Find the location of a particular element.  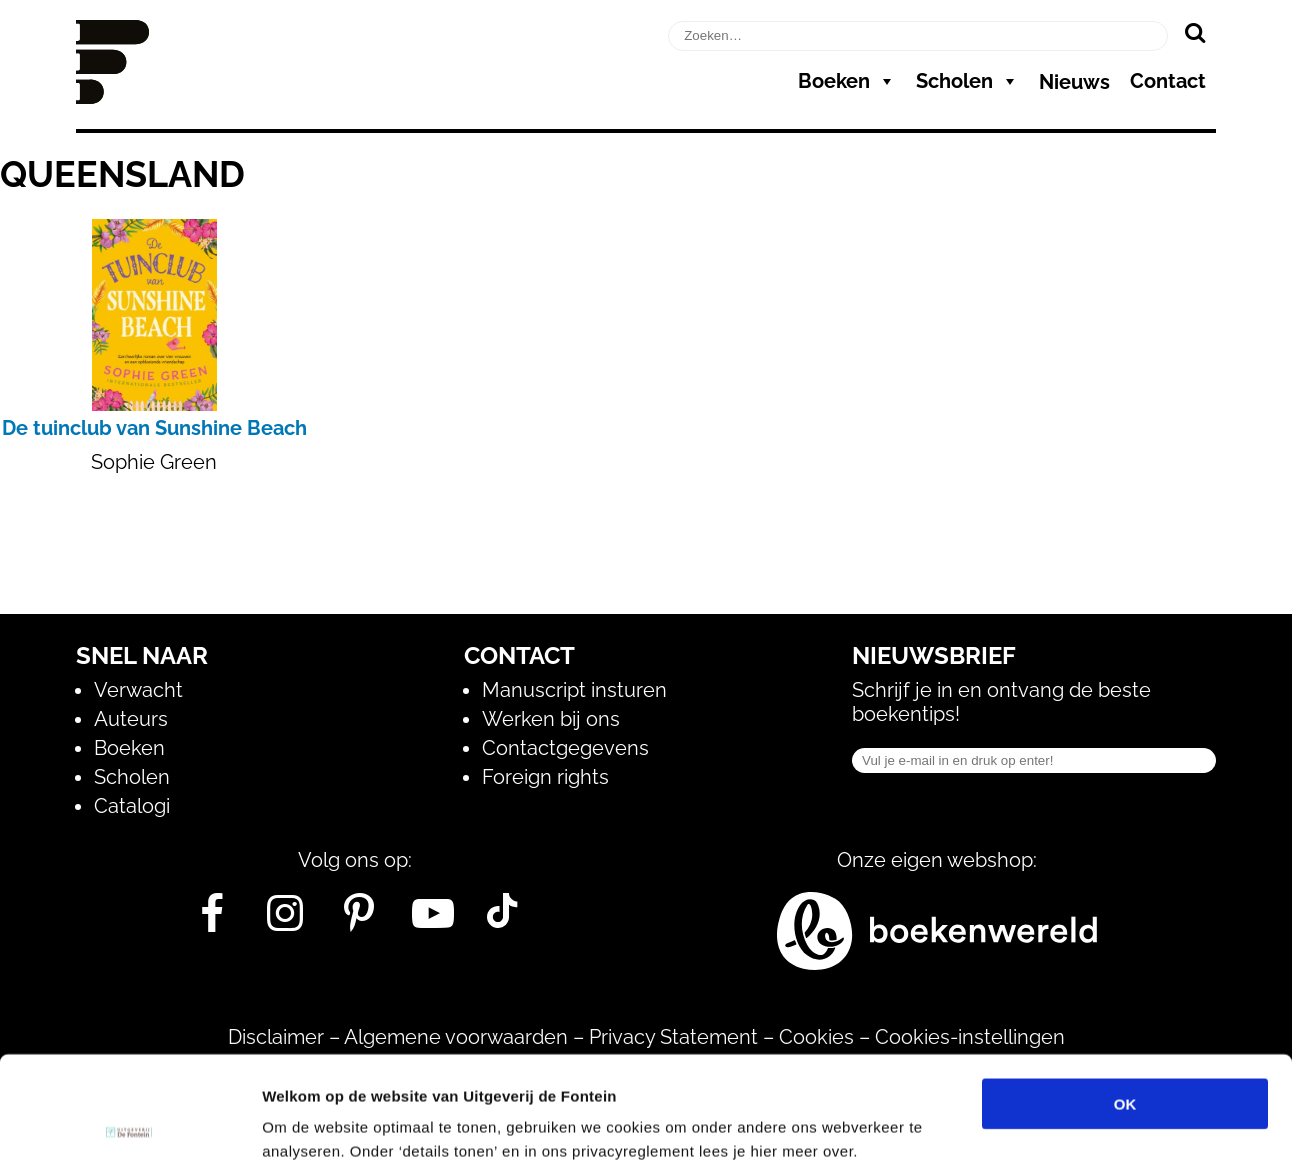

Werken bij ons is located at coordinates (551, 719).